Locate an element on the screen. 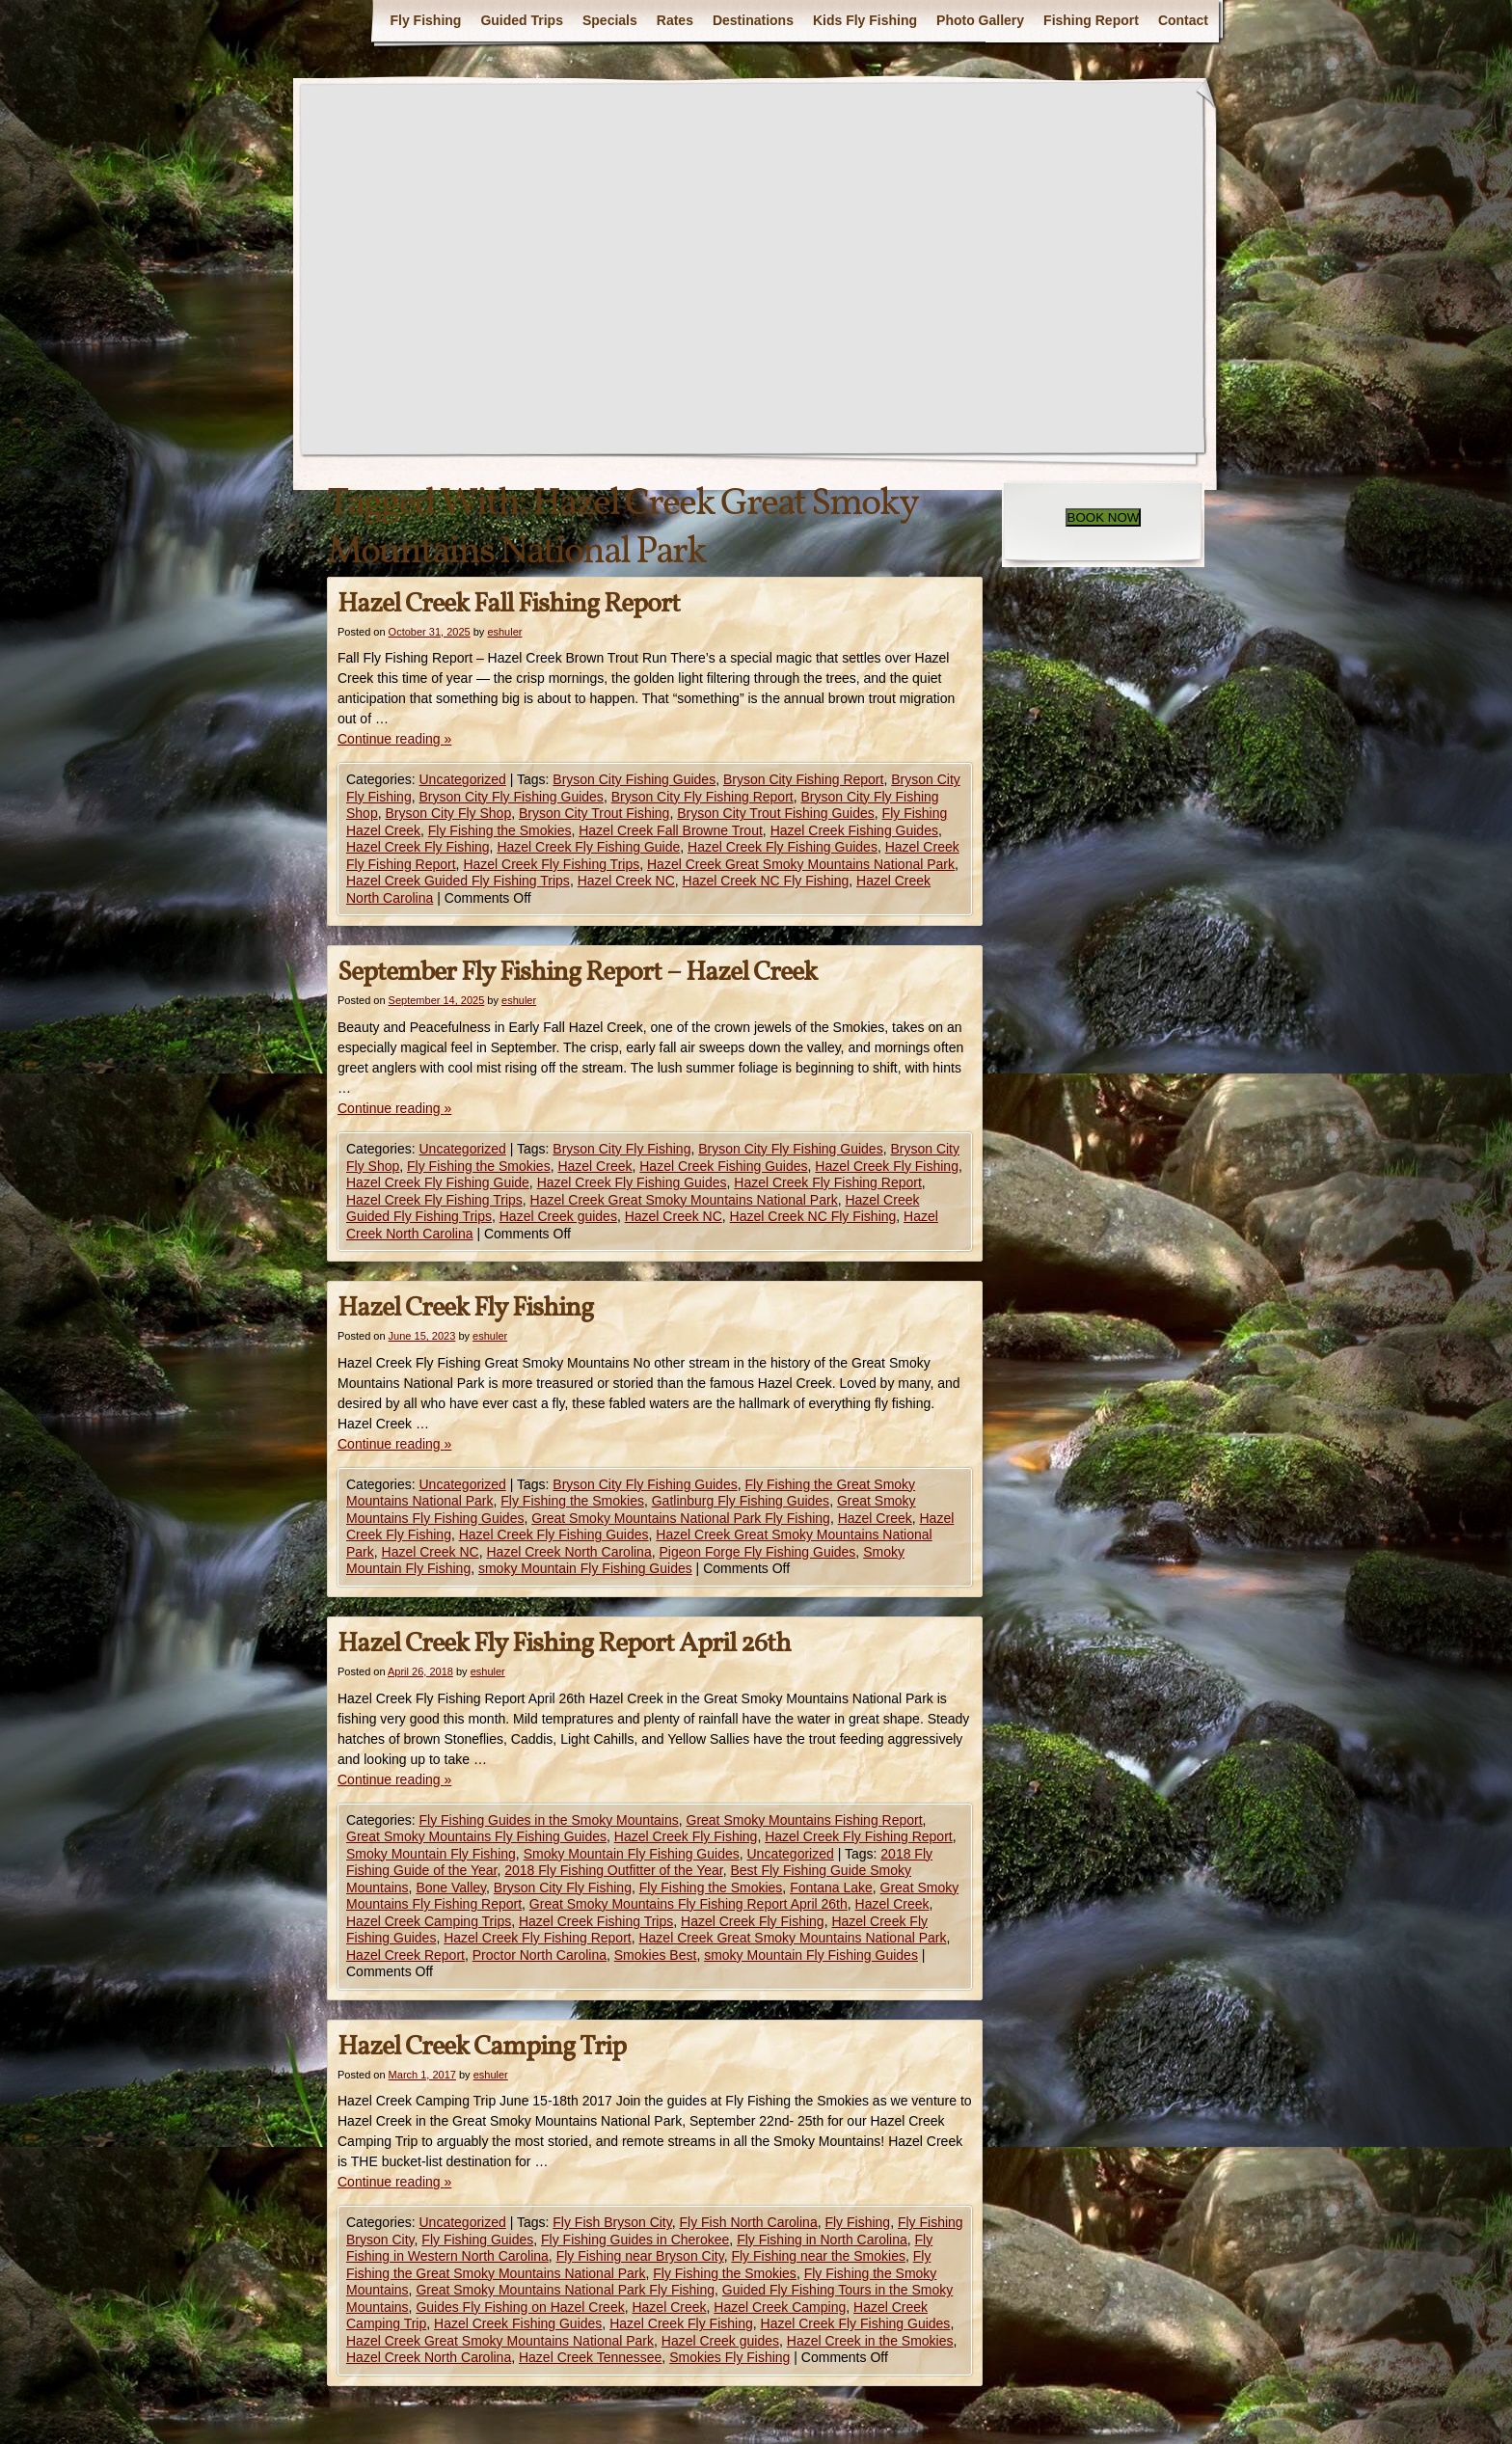 Image resolution: width=1512 pixels, height=2444 pixels. Great Smoky Mountains Fishing Report is located at coordinates (805, 1820).